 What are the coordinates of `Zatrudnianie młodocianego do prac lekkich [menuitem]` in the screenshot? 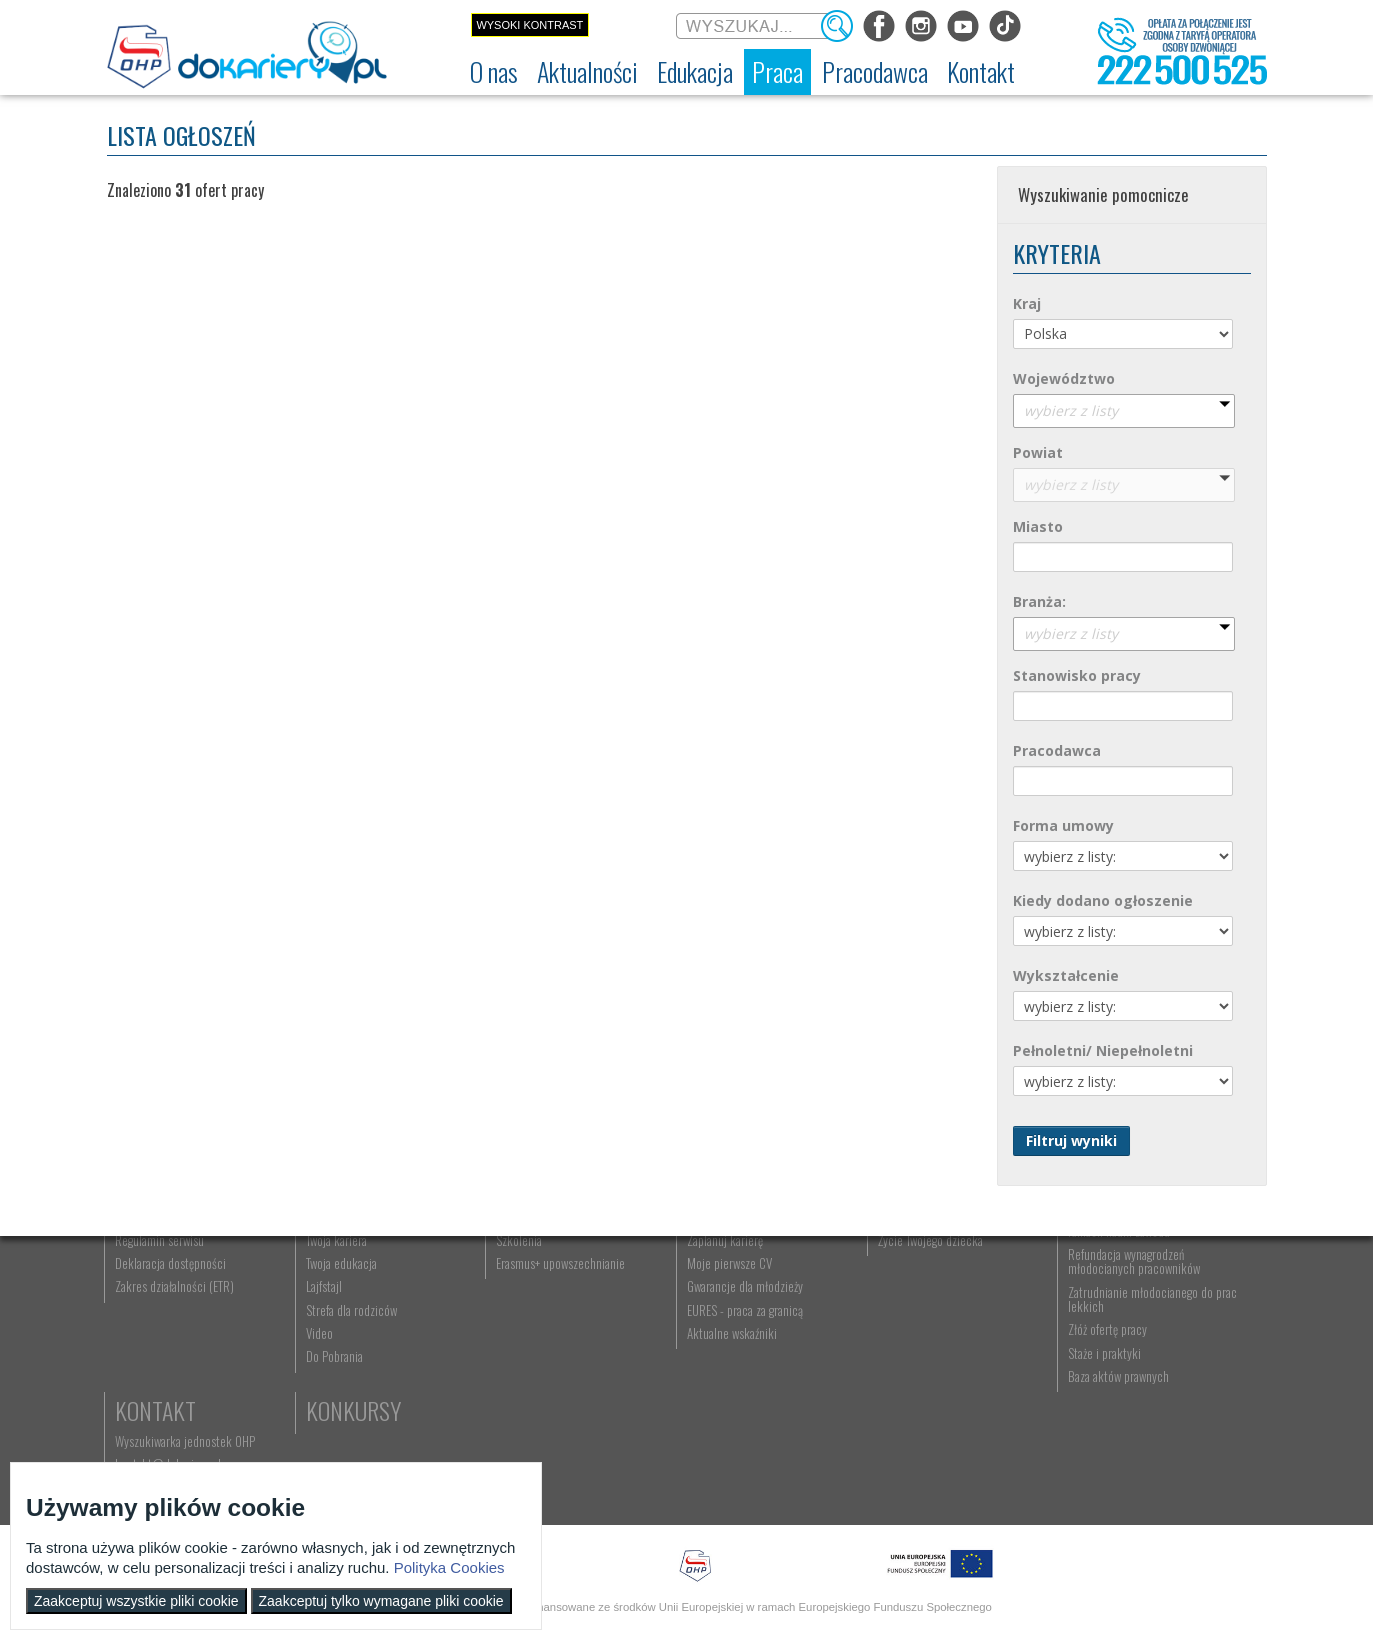 It's located at (1008, 1410).